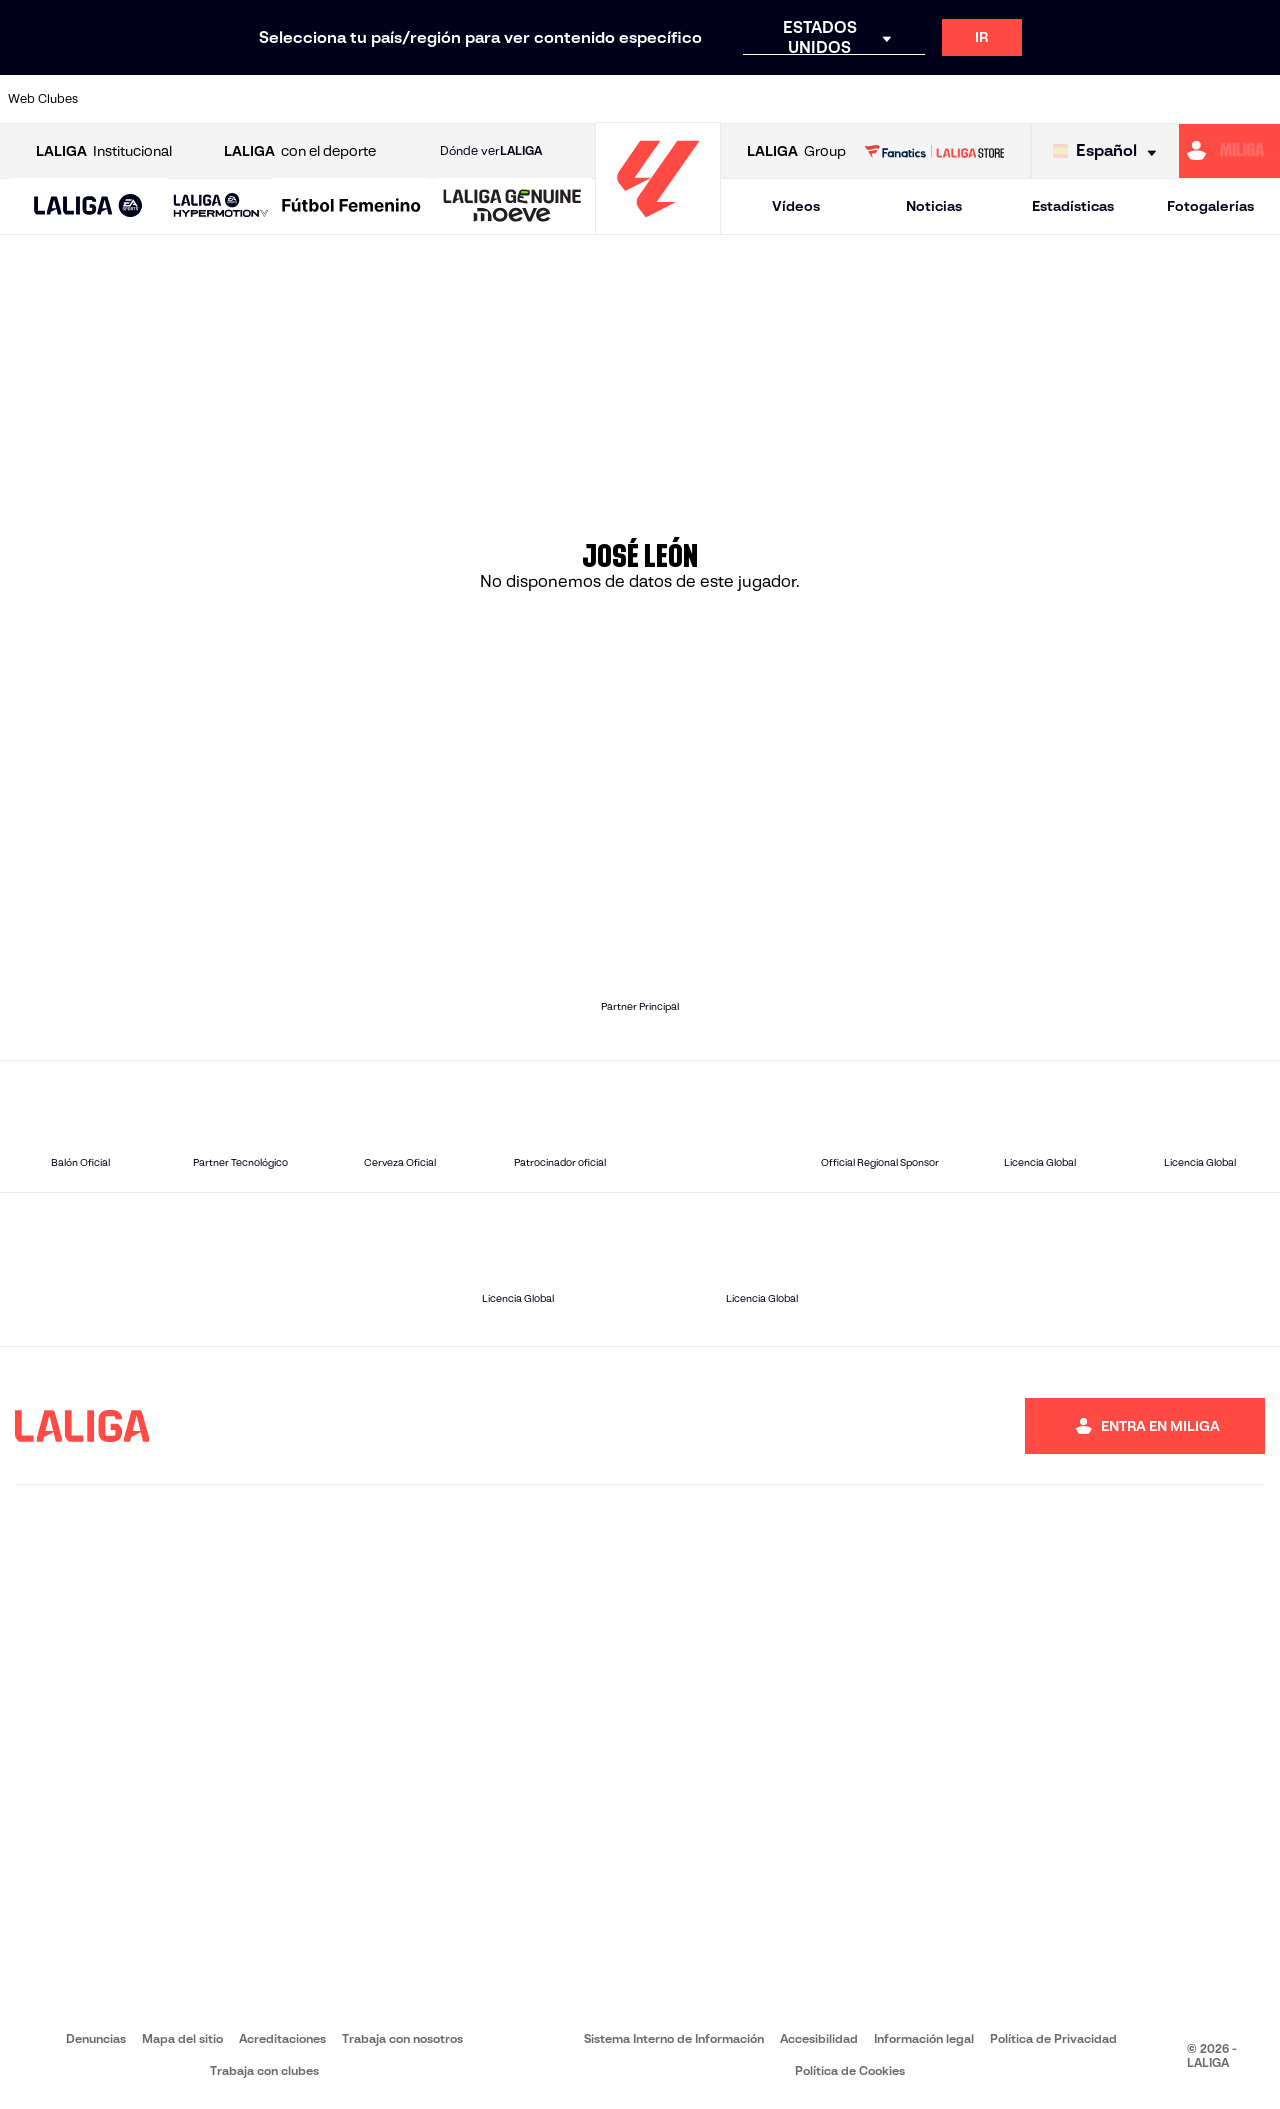 This screenshot has height=2109, width=1280. I want to click on [LALIGA EA SPORTS], so click(88, 207).